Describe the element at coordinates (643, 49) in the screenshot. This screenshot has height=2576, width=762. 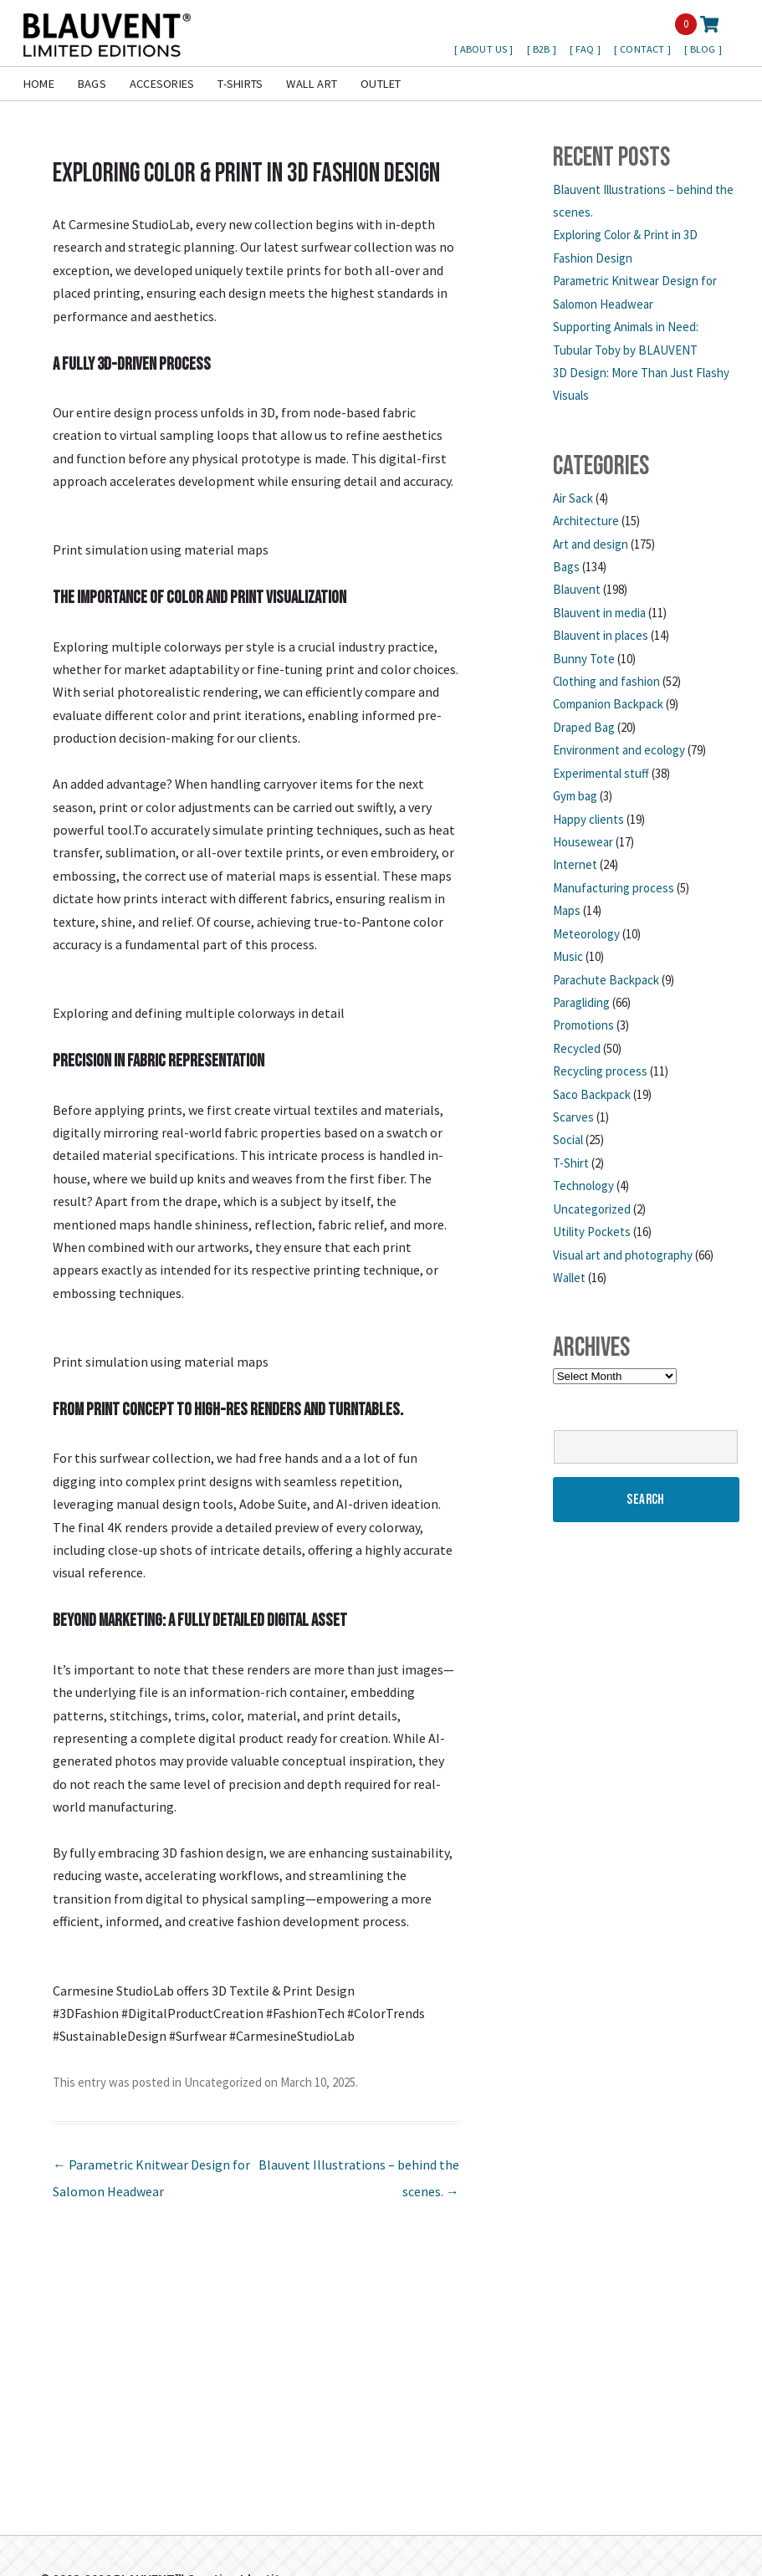
I see `Contact` at that location.